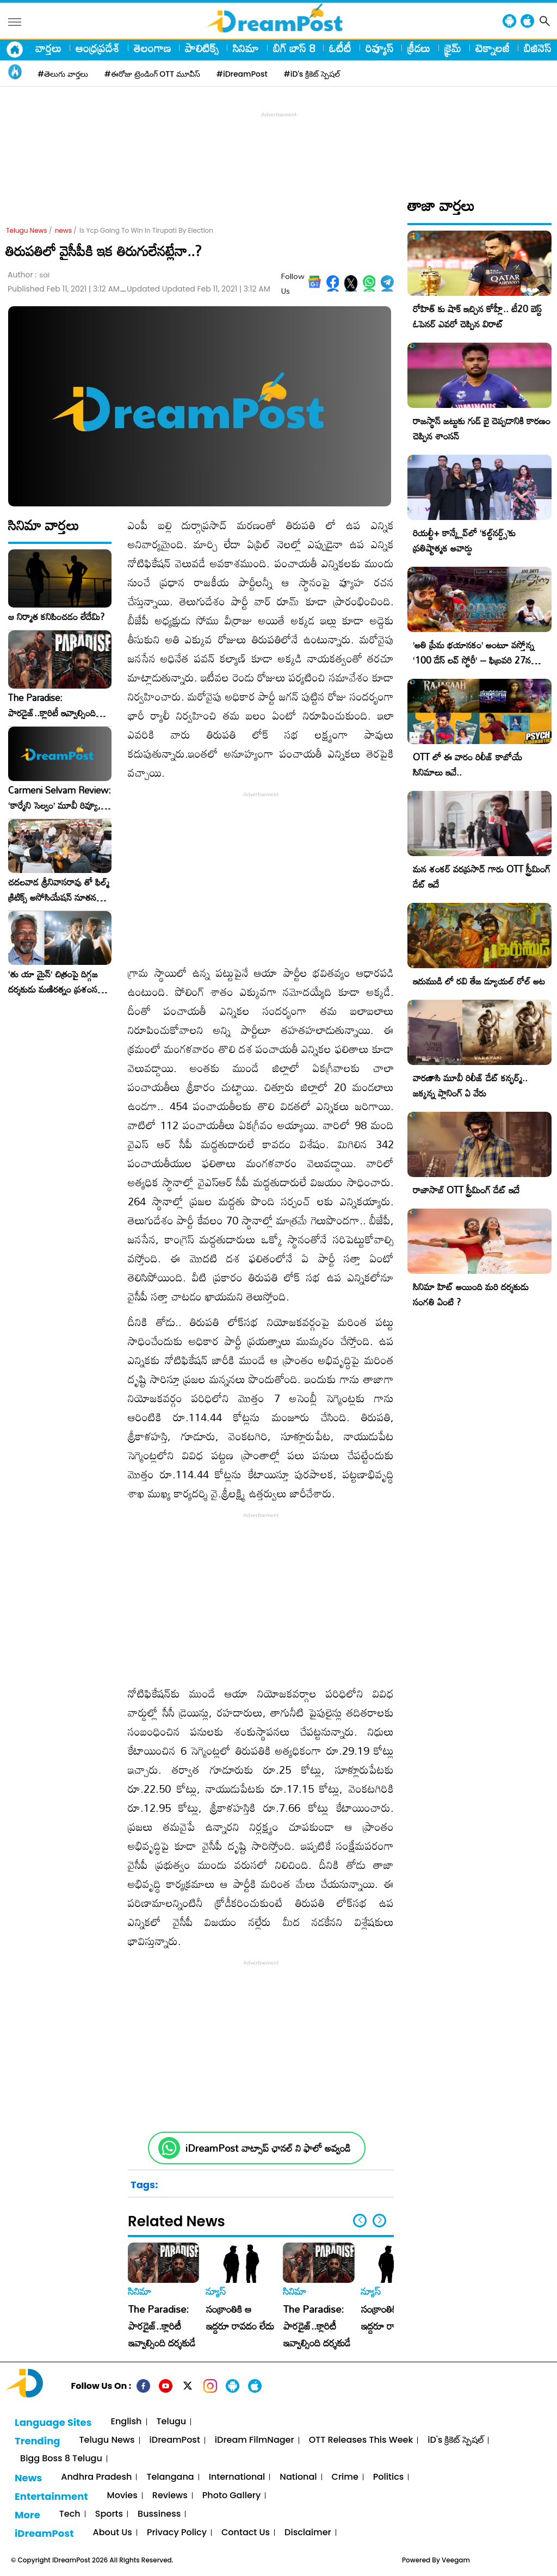 This screenshot has height=2576, width=557. I want to click on సంక్రాంతికి ఆ ఇద్దరూ రావడం లేదు, so click(240, 2317).